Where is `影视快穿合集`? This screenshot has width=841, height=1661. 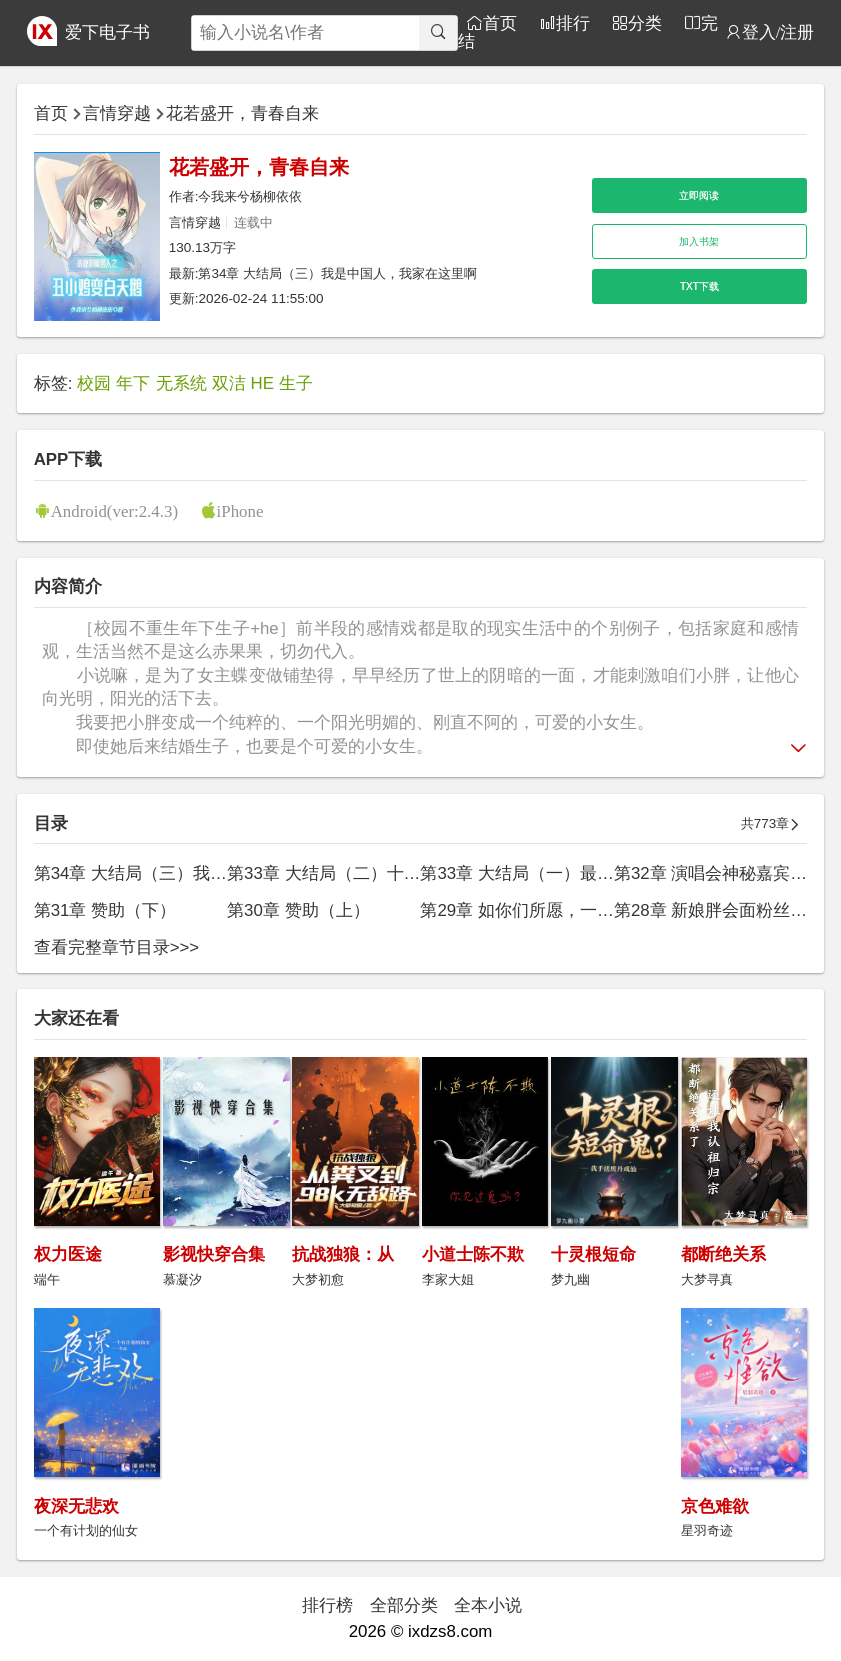 影视快穿合集 is located at coordinates (214, 1254).